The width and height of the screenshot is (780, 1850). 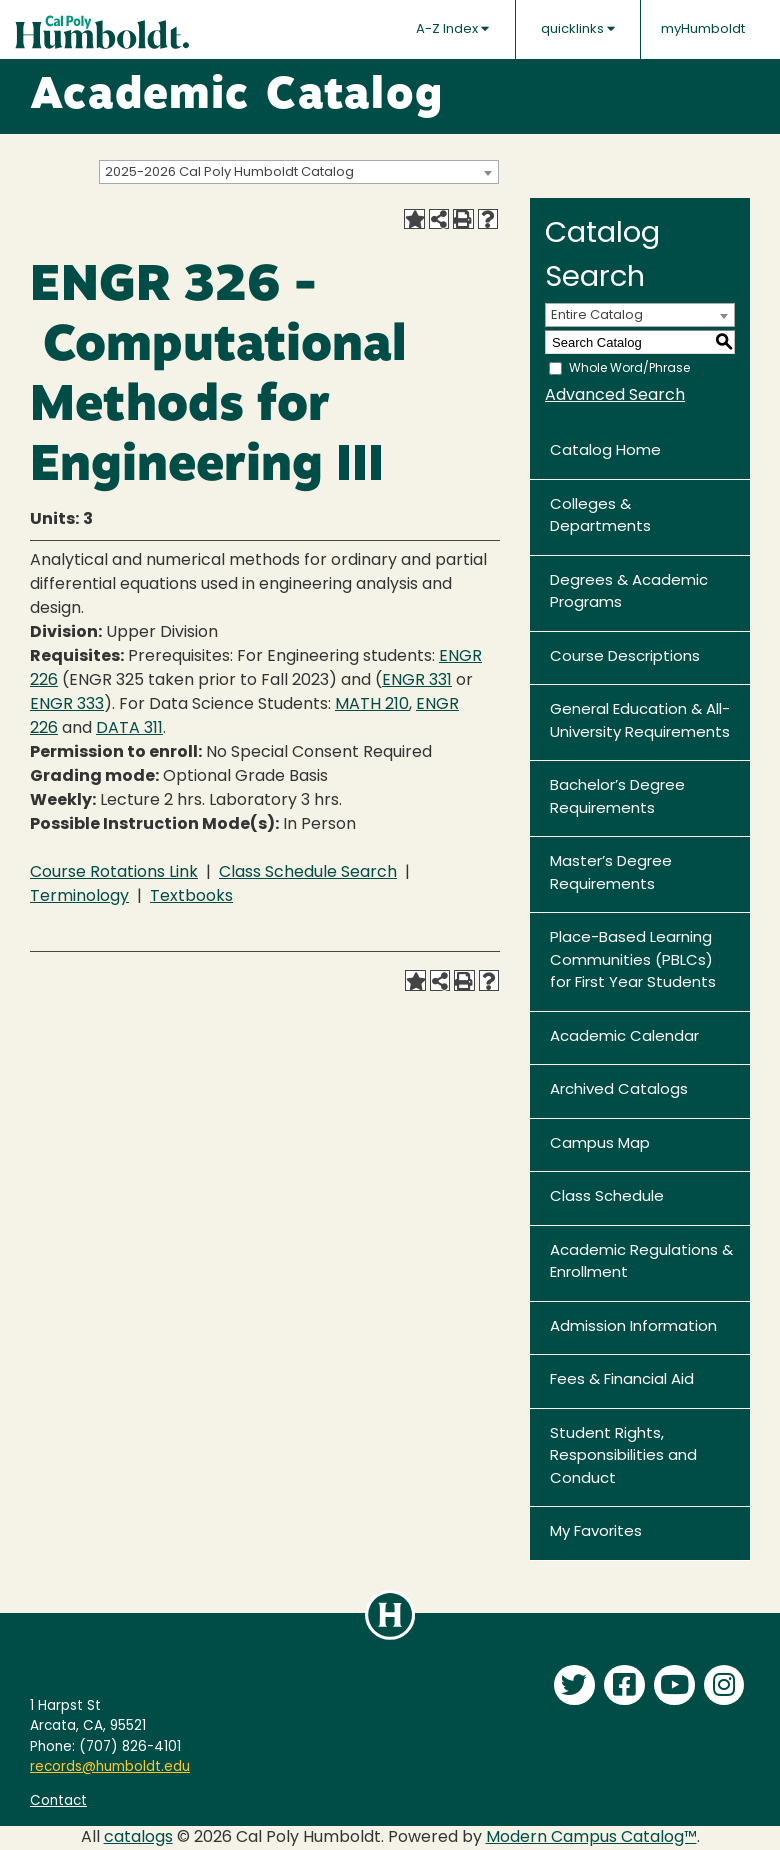 I want to click on Academic Catalog, so click(x=236, y=97).